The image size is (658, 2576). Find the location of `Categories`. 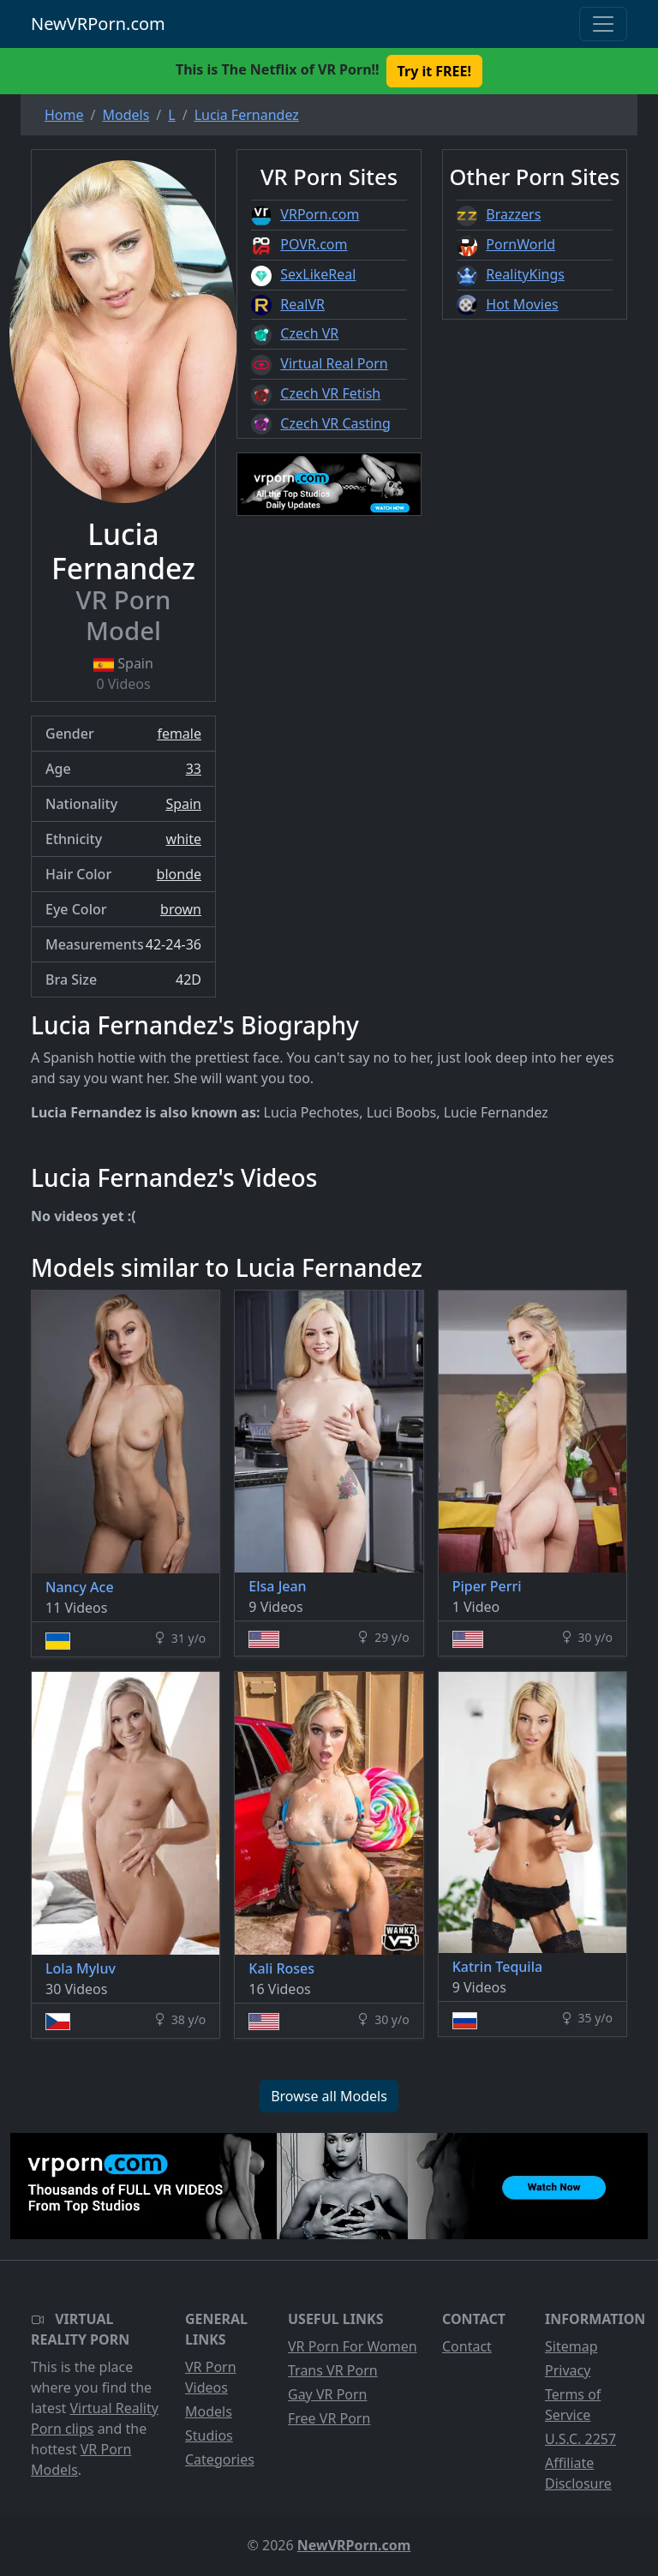

Categories is located at coordinates (219, 2459).